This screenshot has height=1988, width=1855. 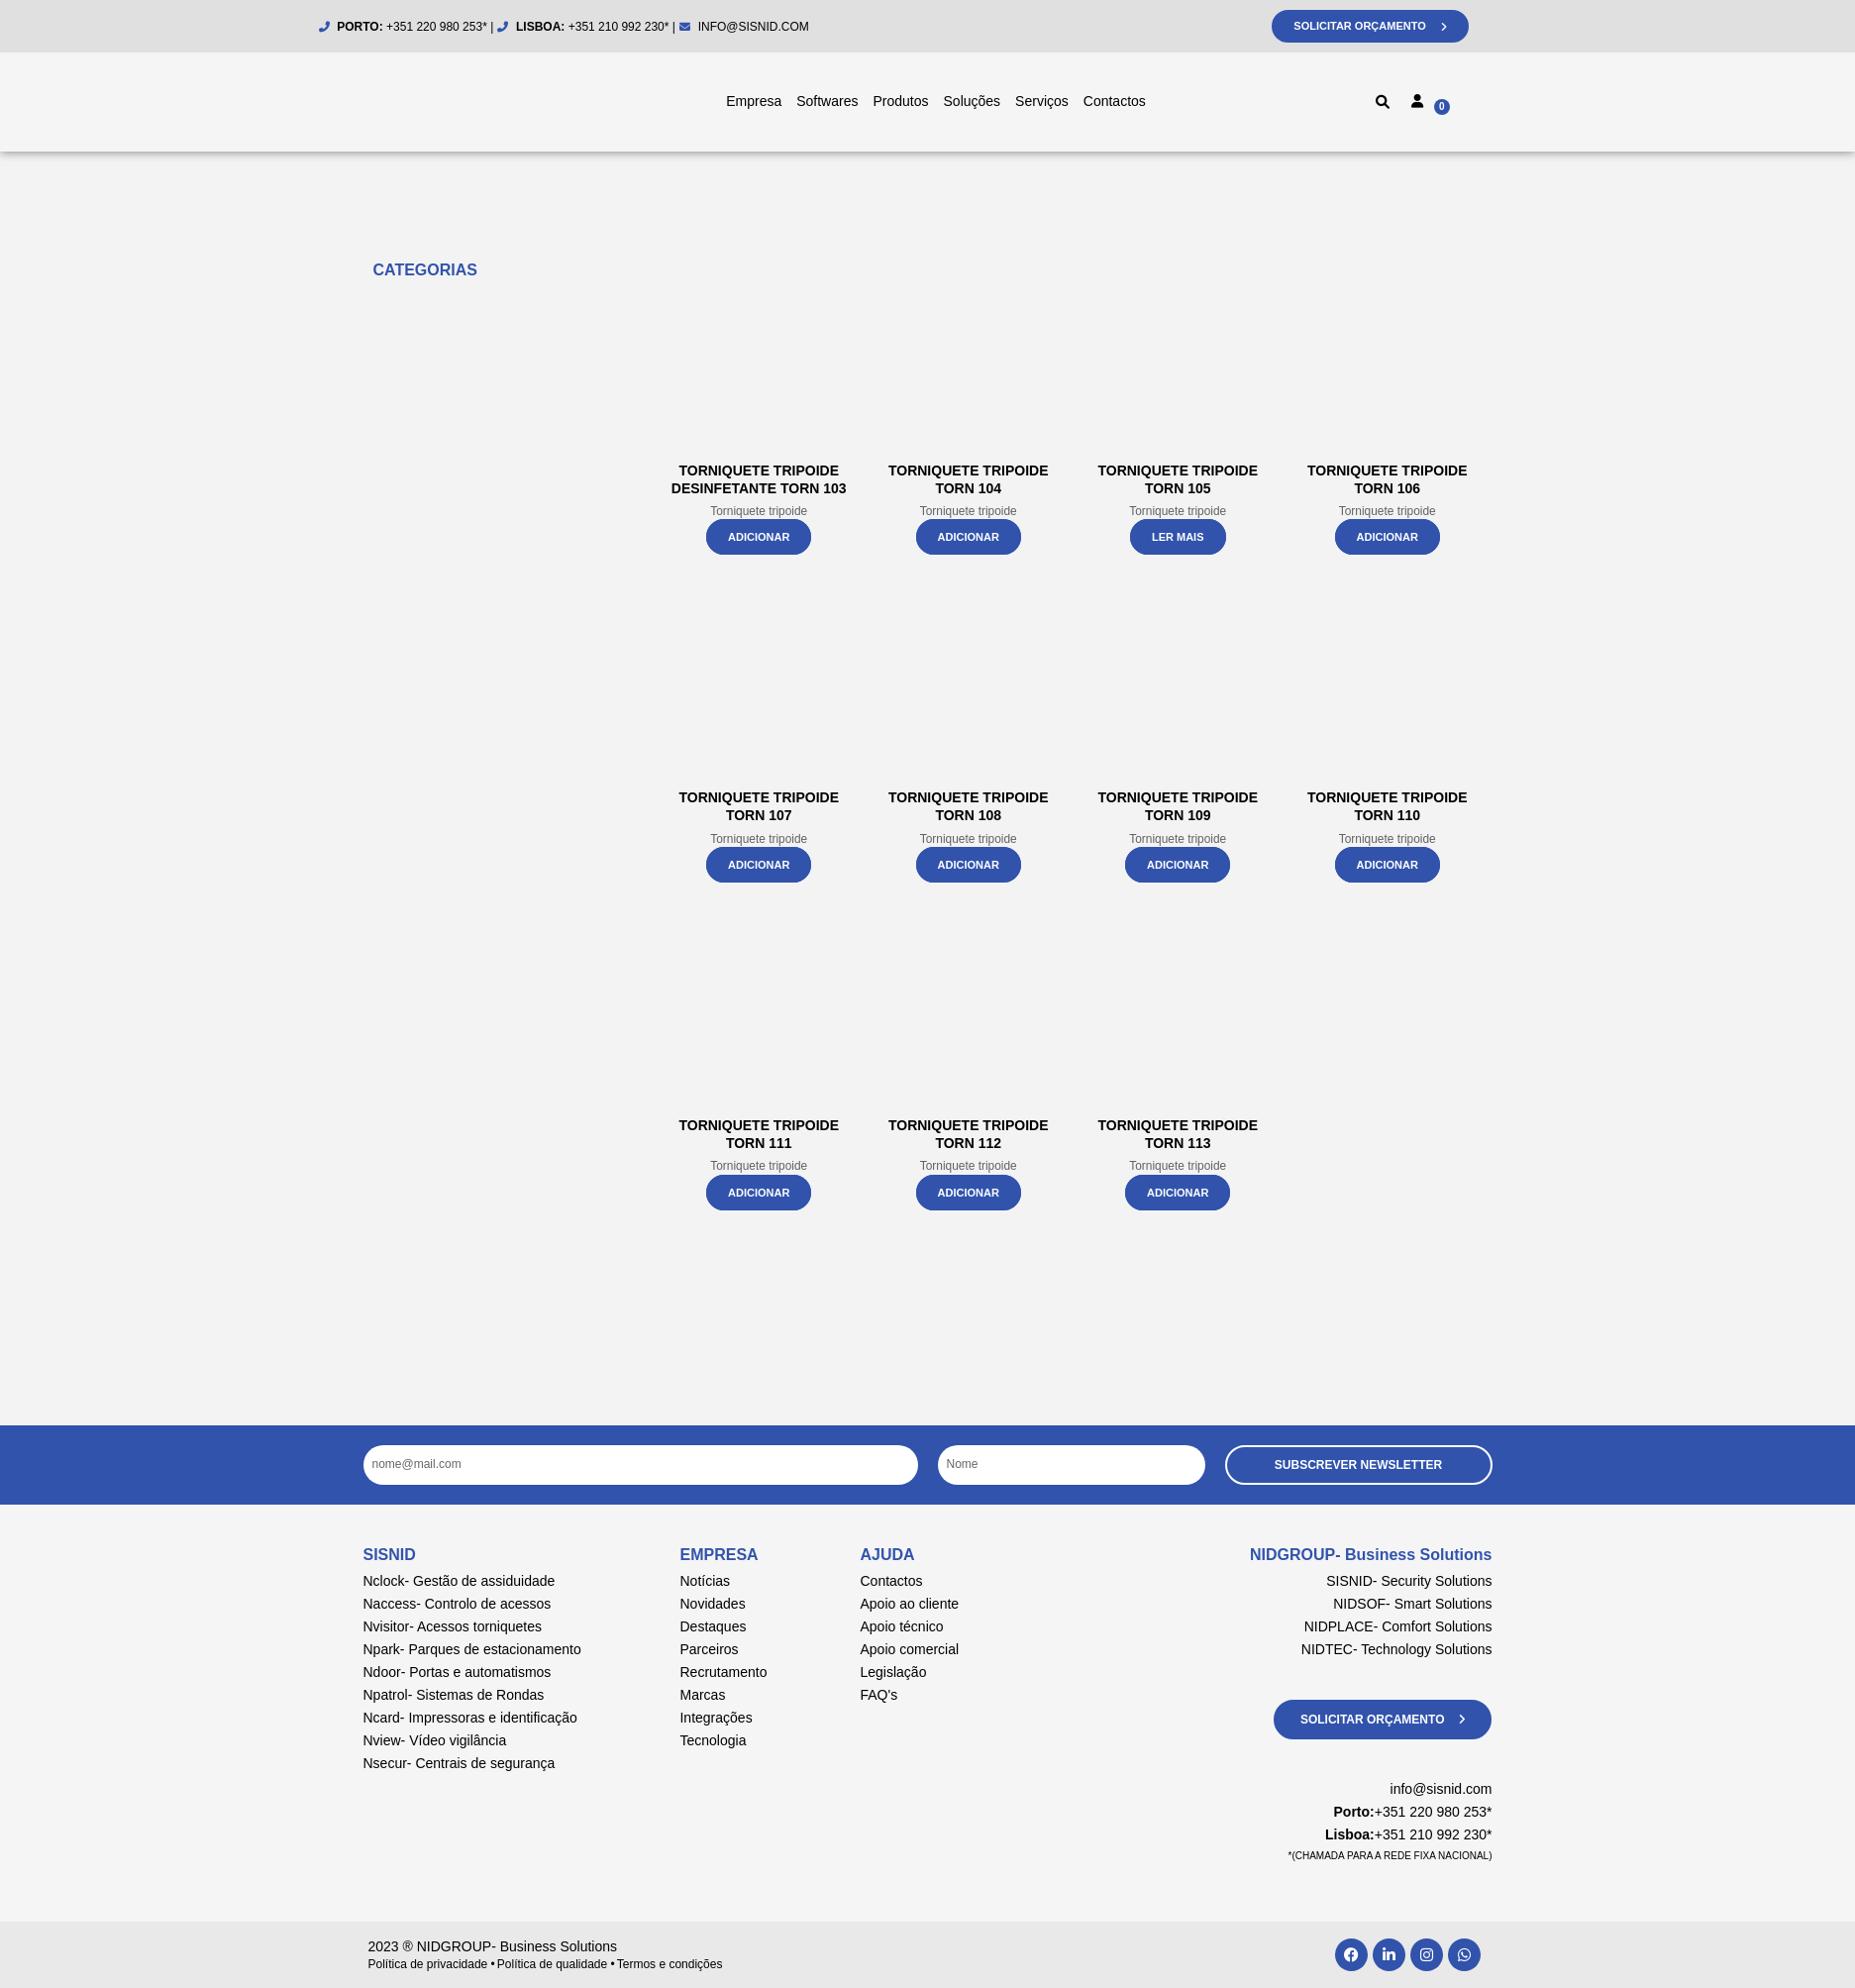 I want to click on Serviços, so click(x=1042, y=101).